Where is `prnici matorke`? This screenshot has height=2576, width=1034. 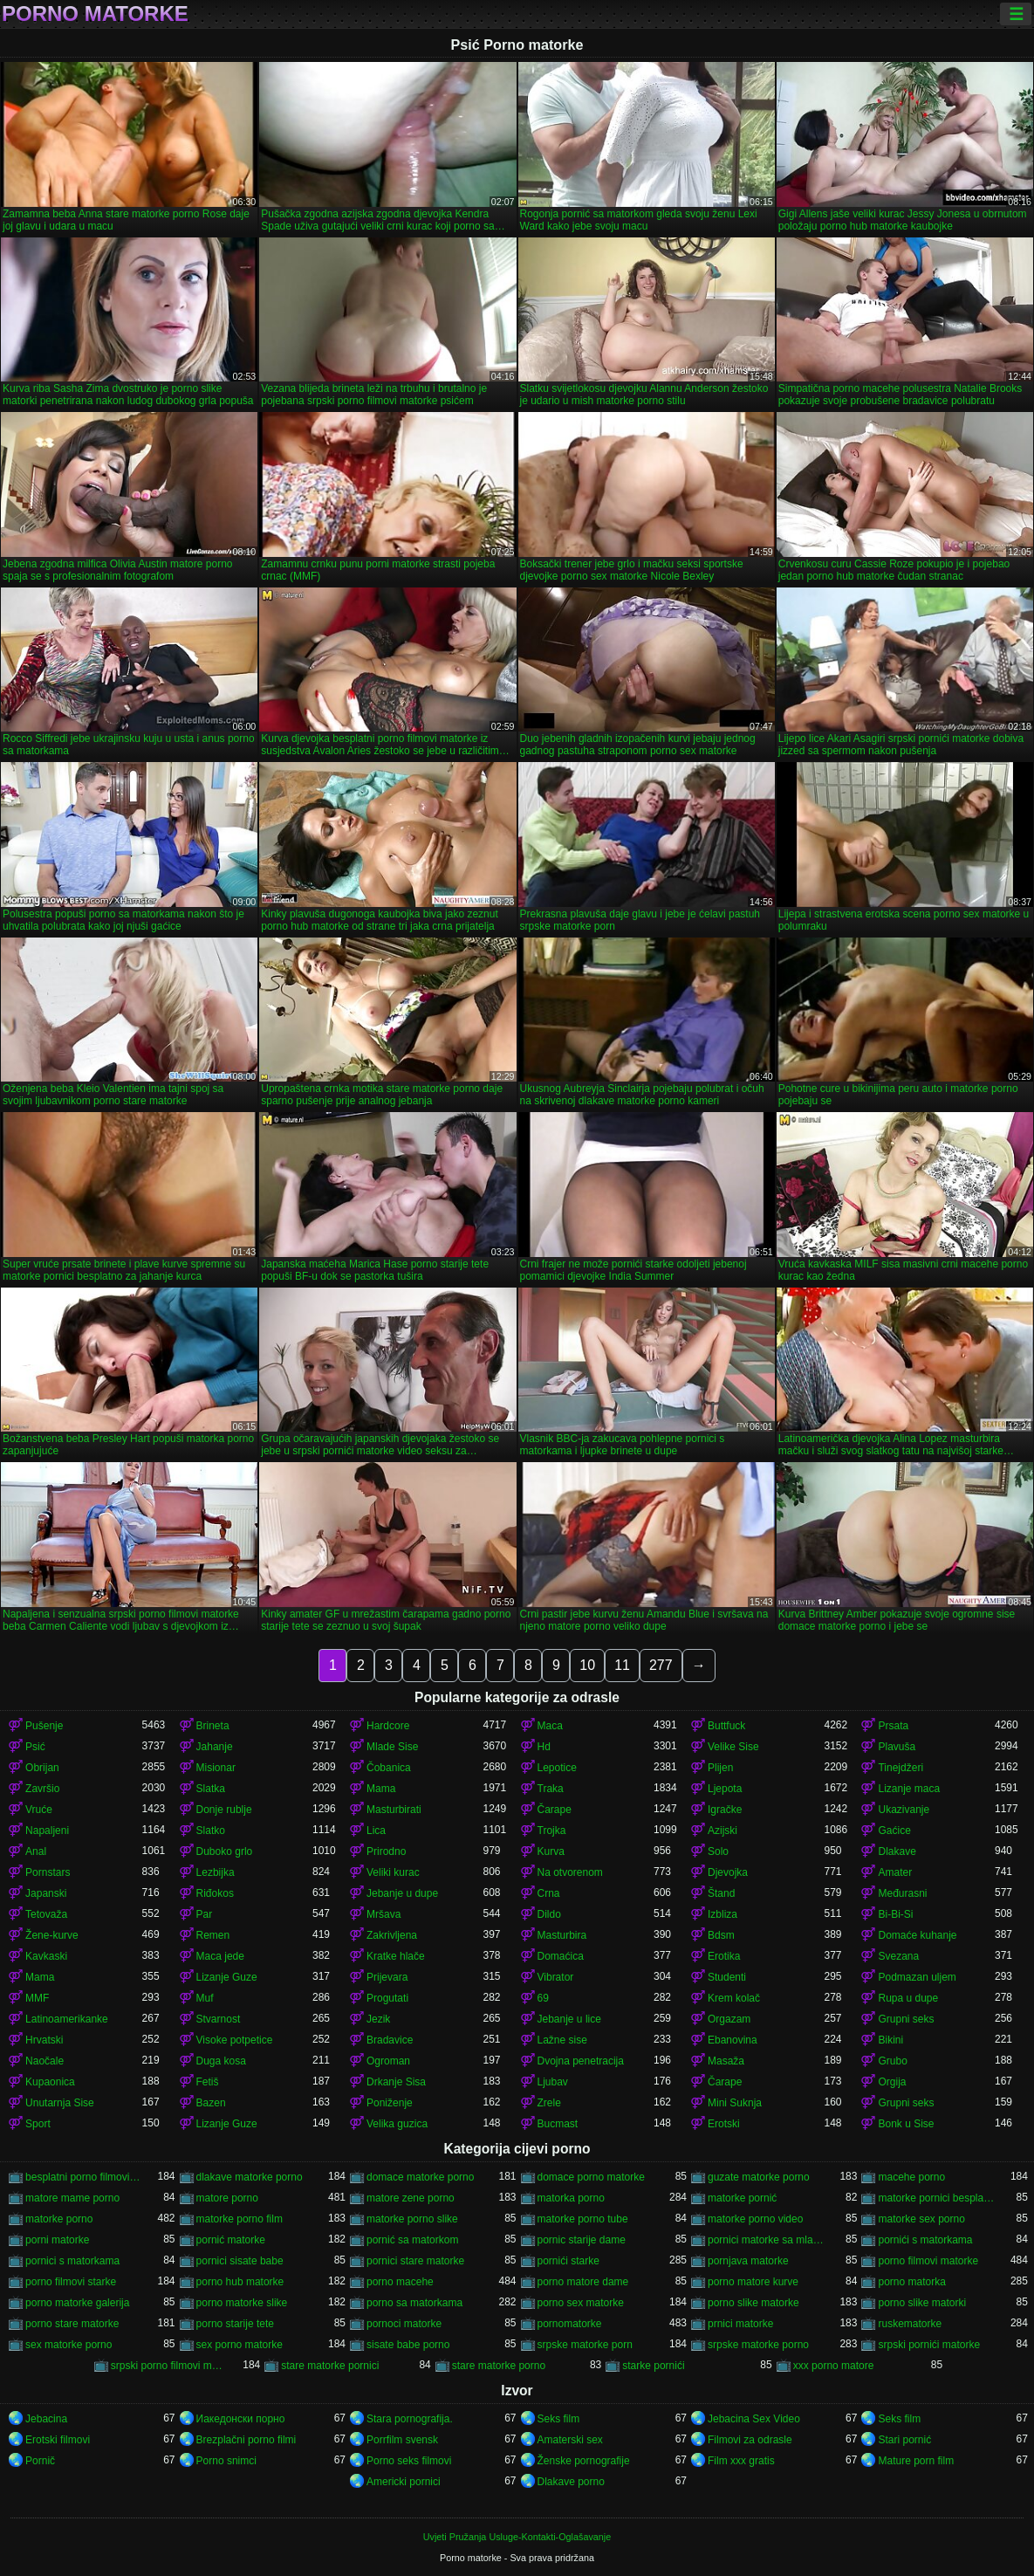 prnici matorke is located at coordinates (740, 2324).